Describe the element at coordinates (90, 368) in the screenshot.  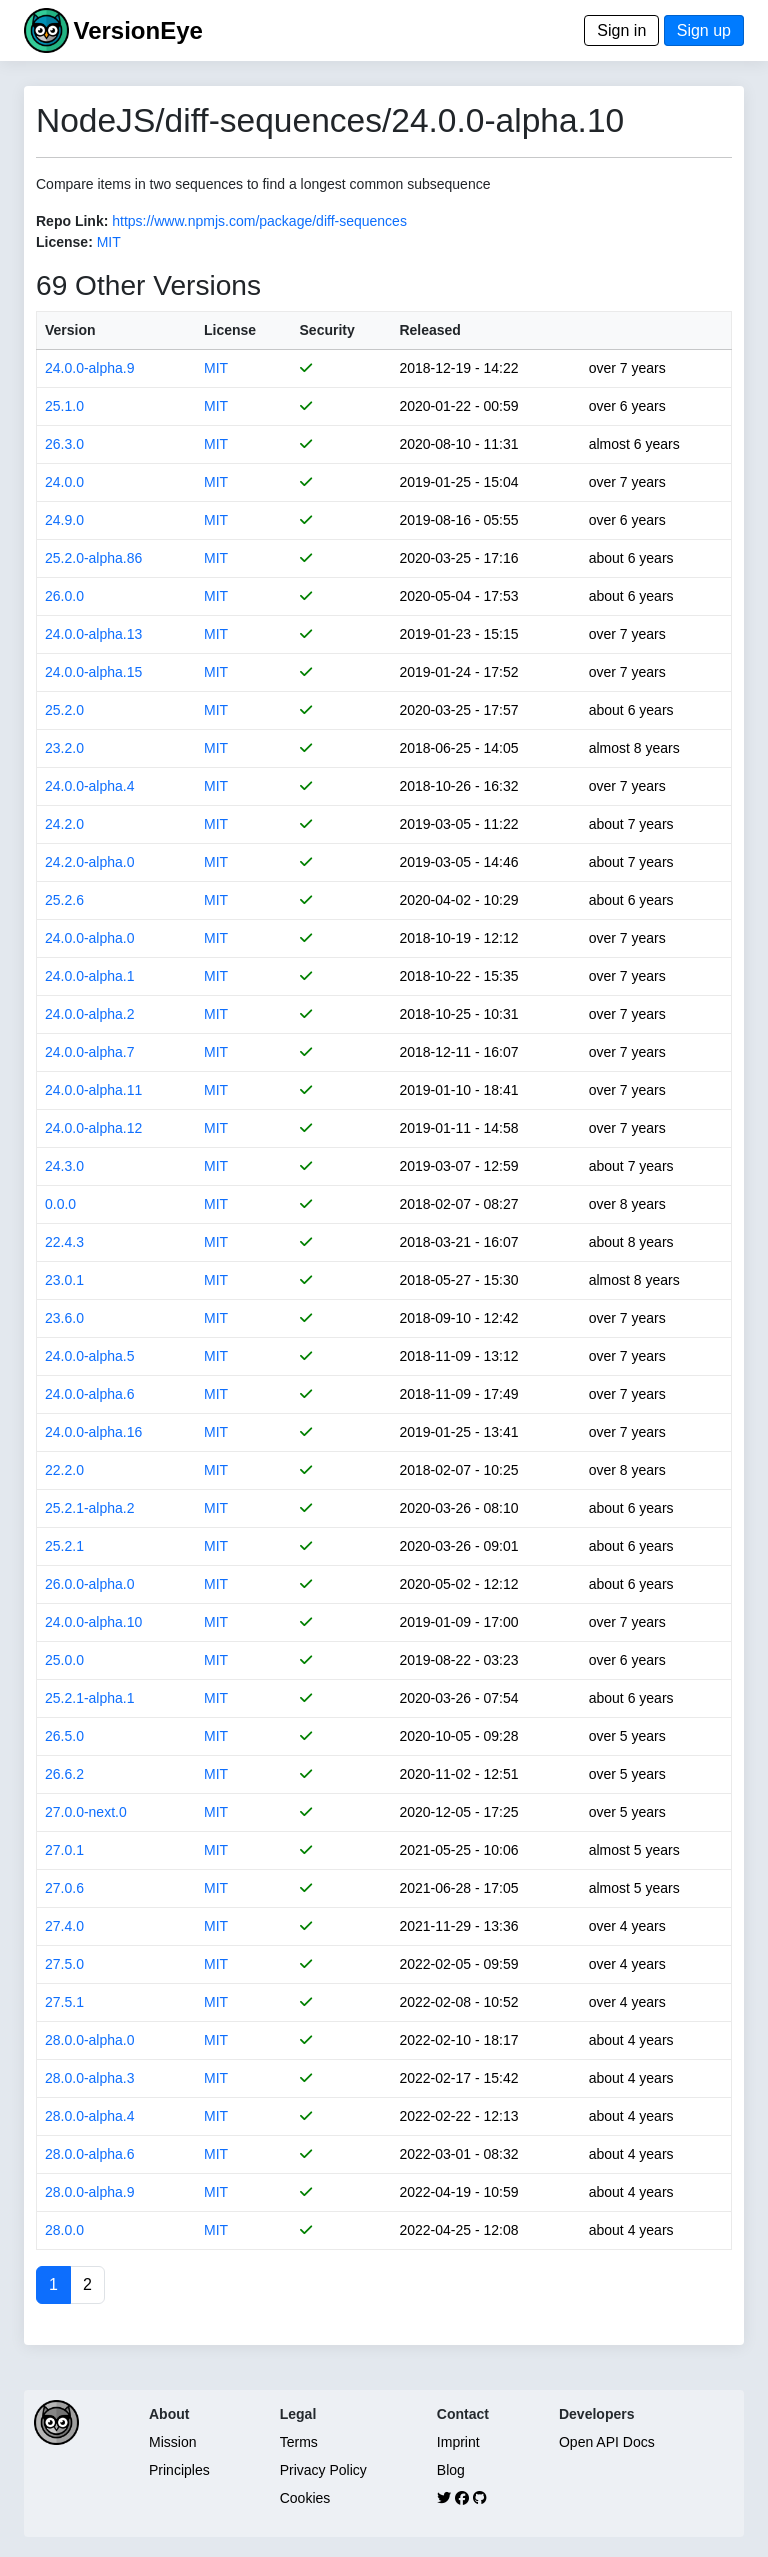
I see `24.0.0-alpha.9` at that location.